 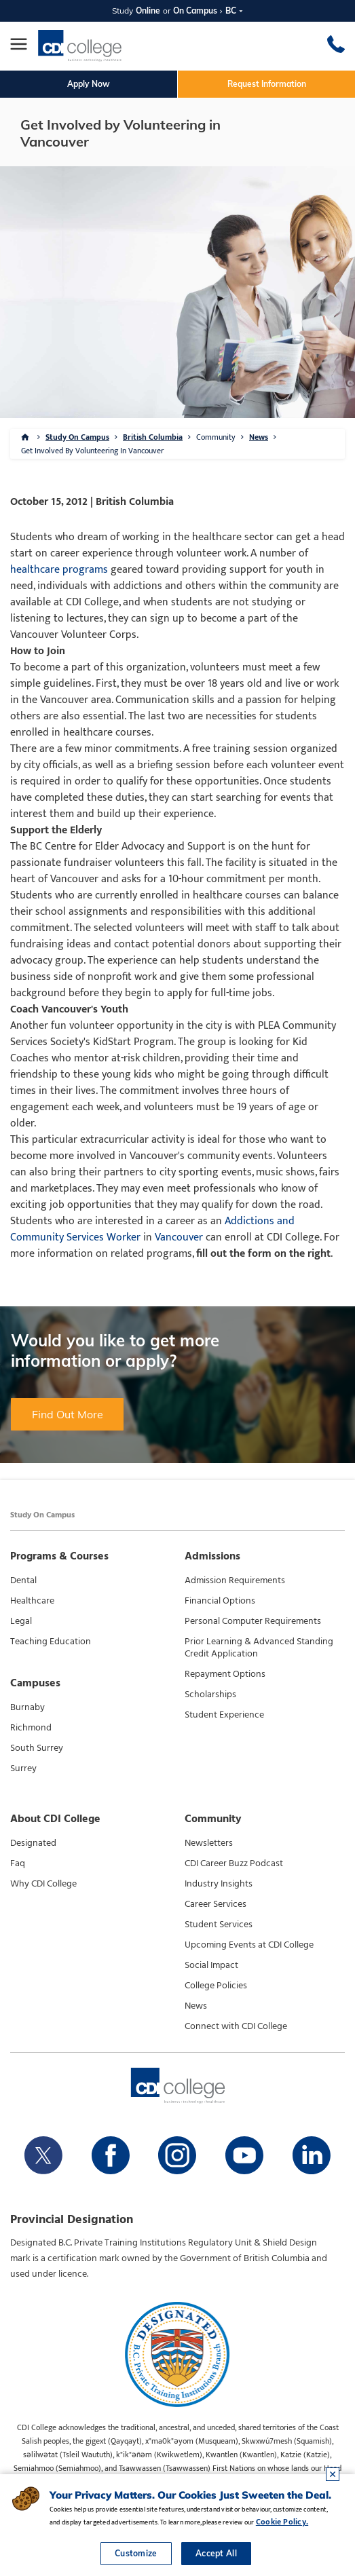 I want to click on Student Experience, so click(x=224, y=1715).